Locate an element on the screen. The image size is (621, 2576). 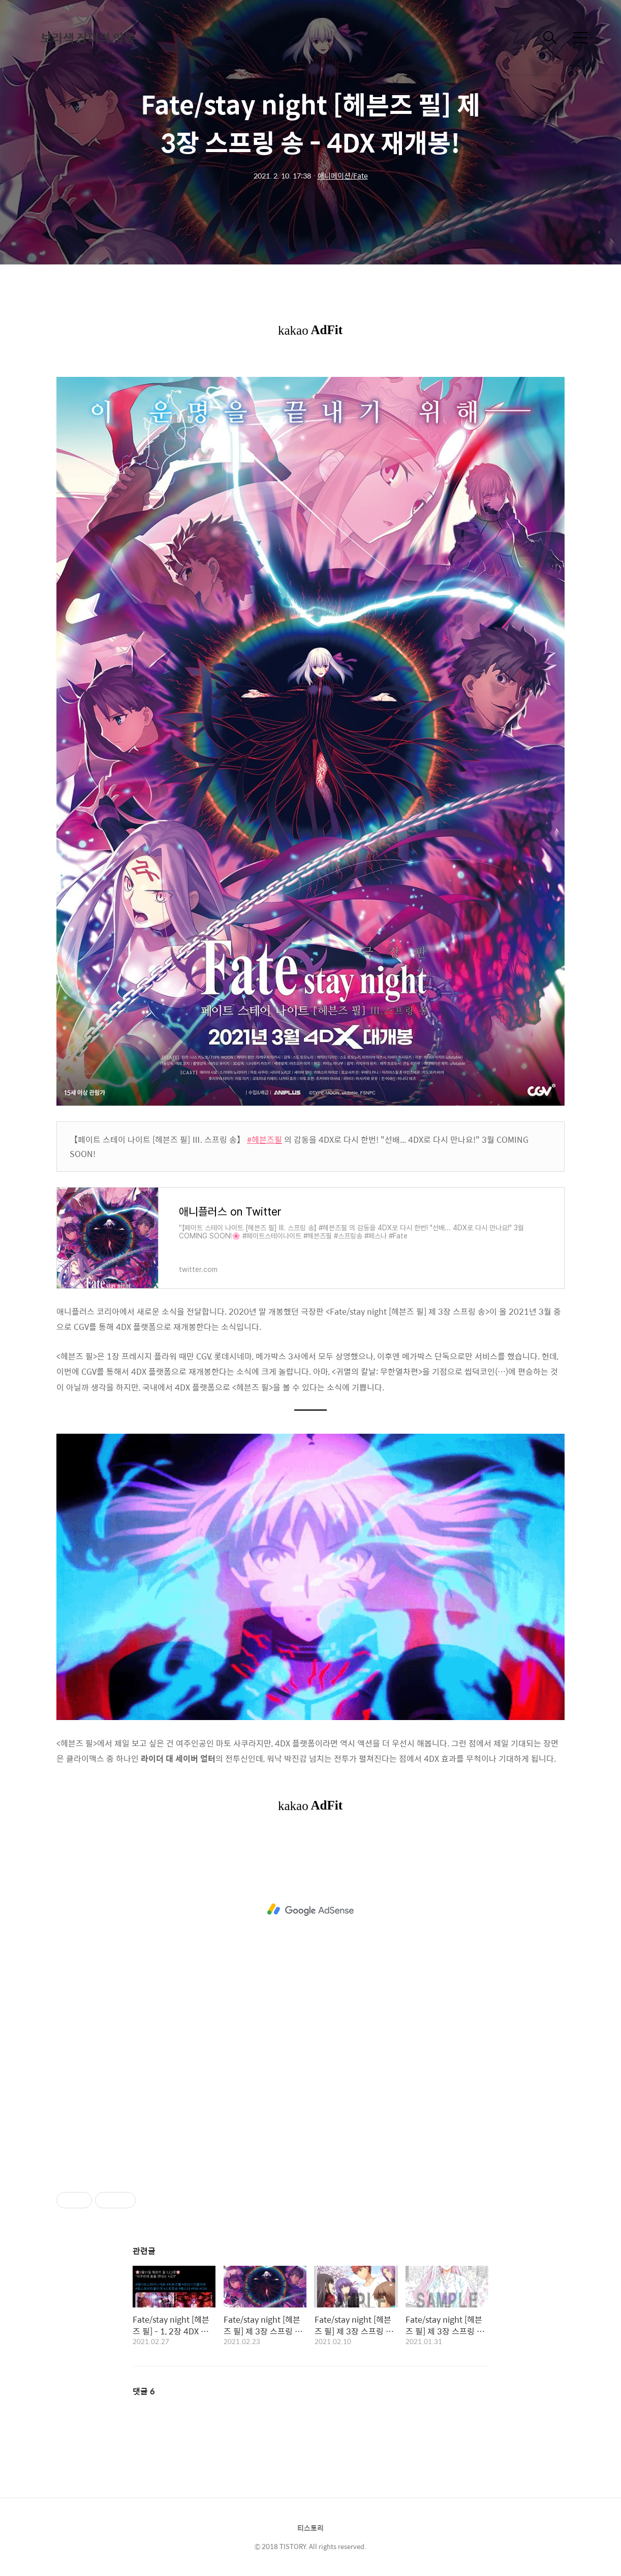
애니메이션/Fate is located at coordinates (343, 175).